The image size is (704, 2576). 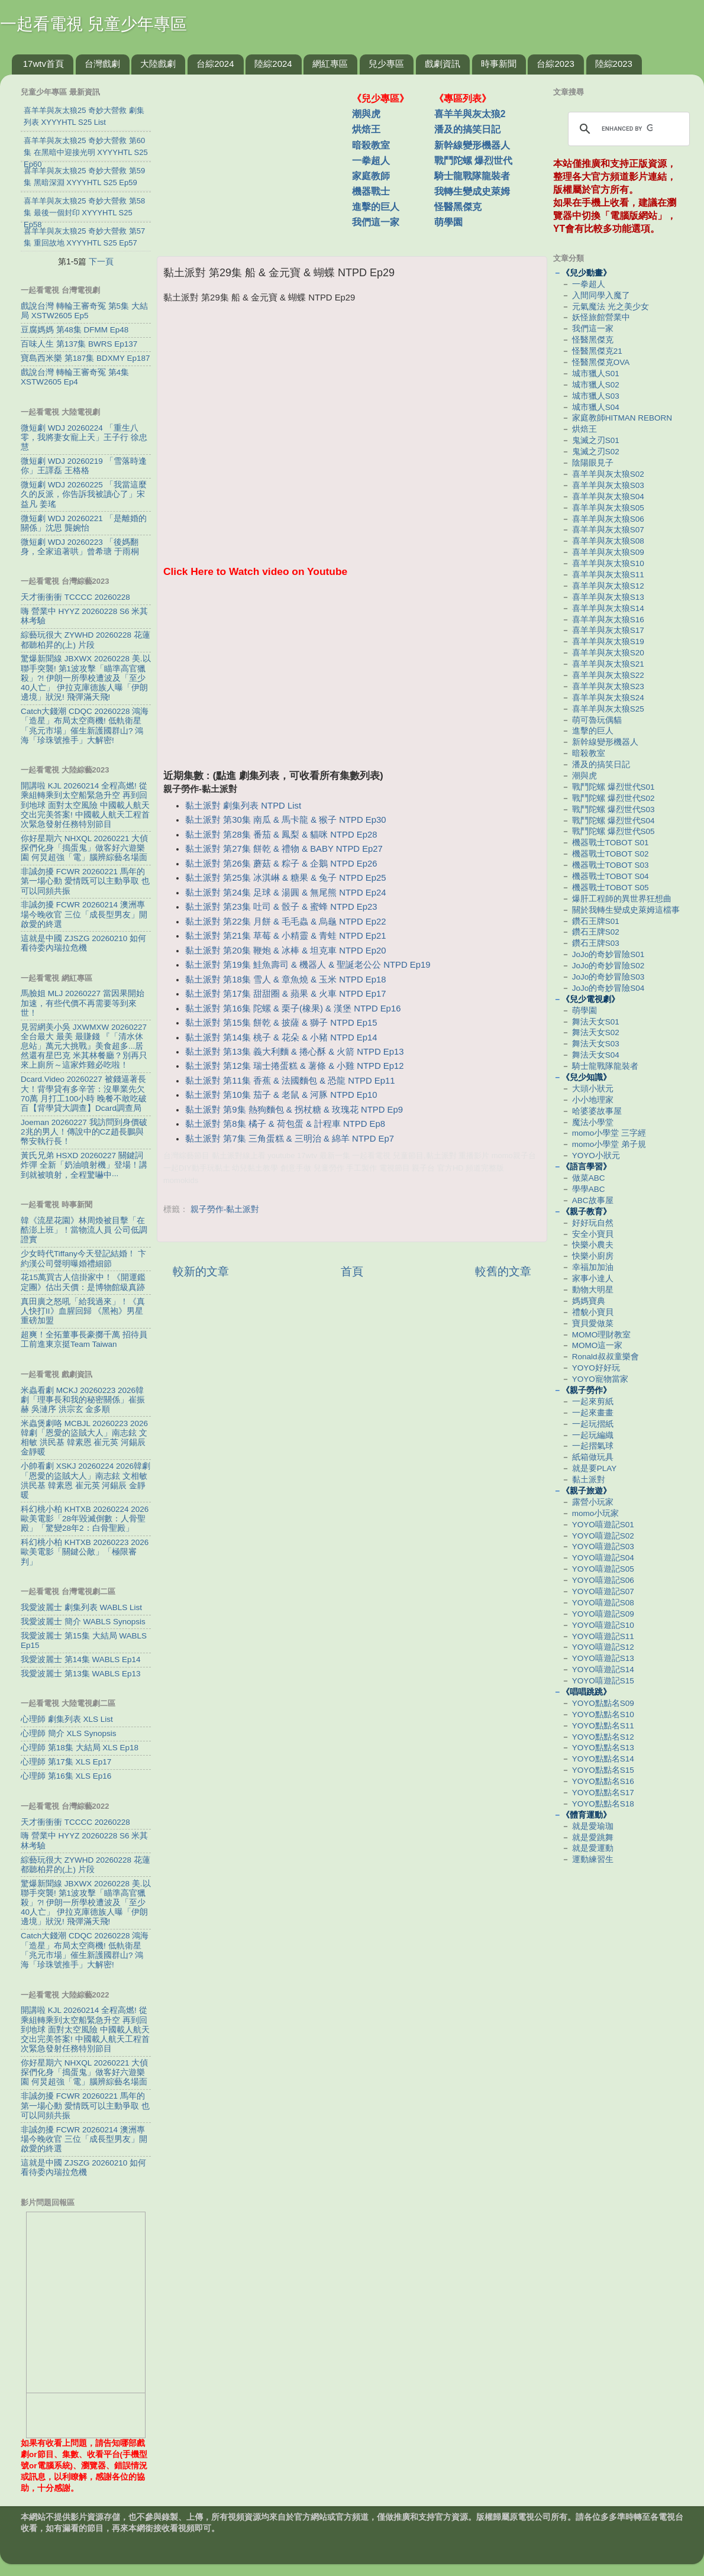 What do you see at coordinates (498, 64) in the screenshot?
I see `時事新聞` at bounding box center [498, 64].